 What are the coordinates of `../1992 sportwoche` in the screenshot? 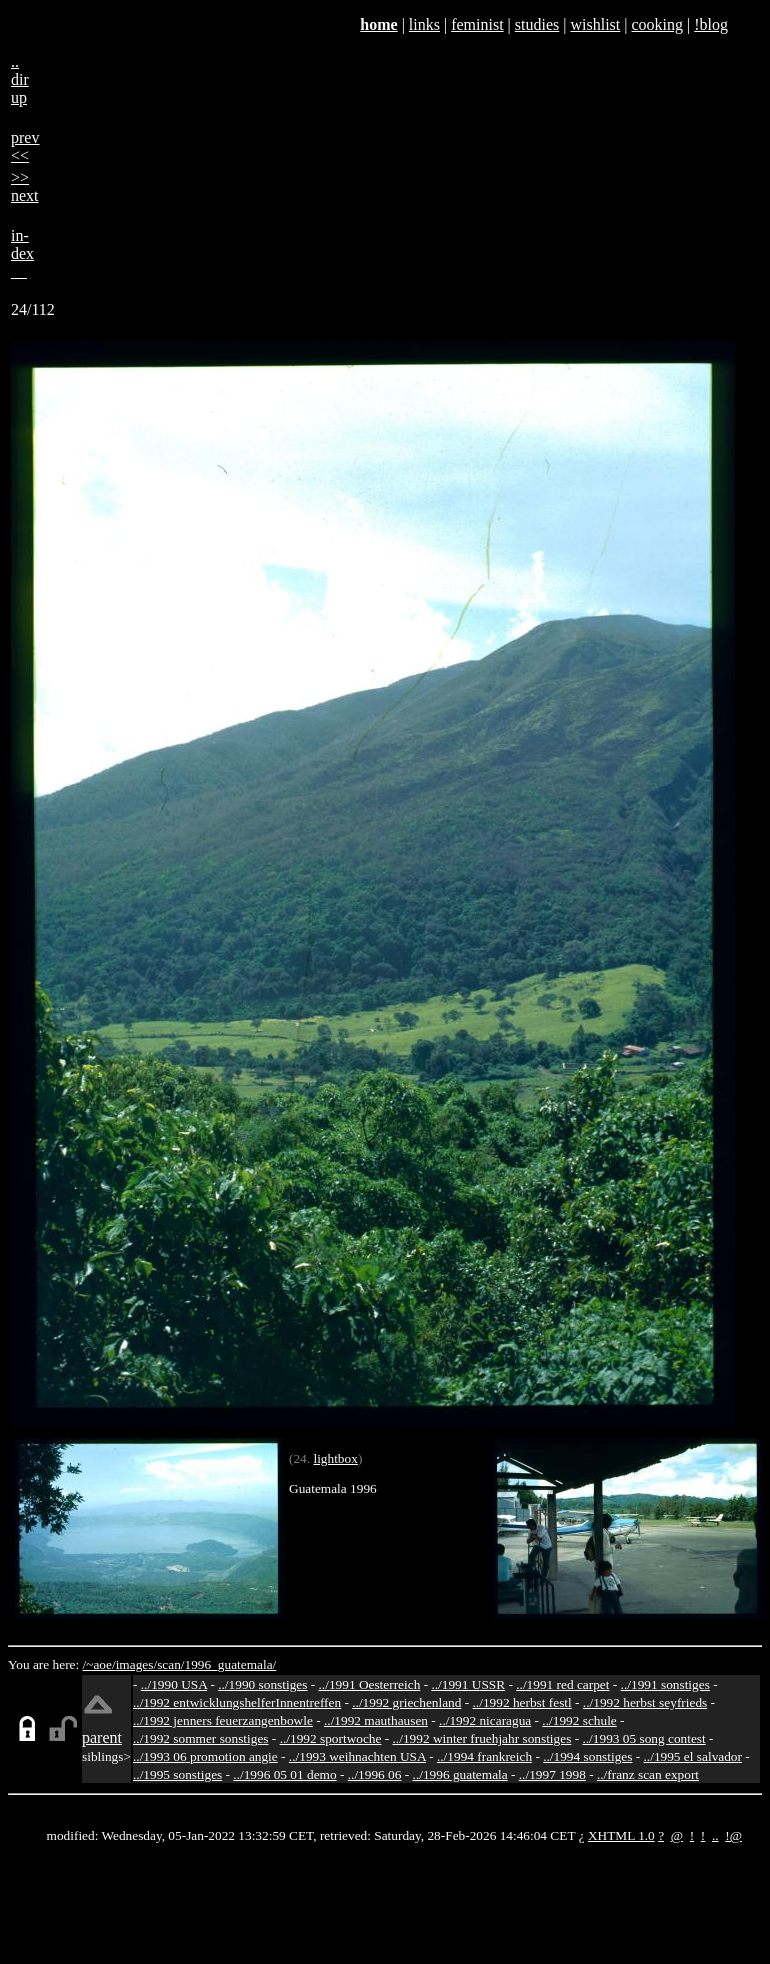 It's located at (331, 1738).